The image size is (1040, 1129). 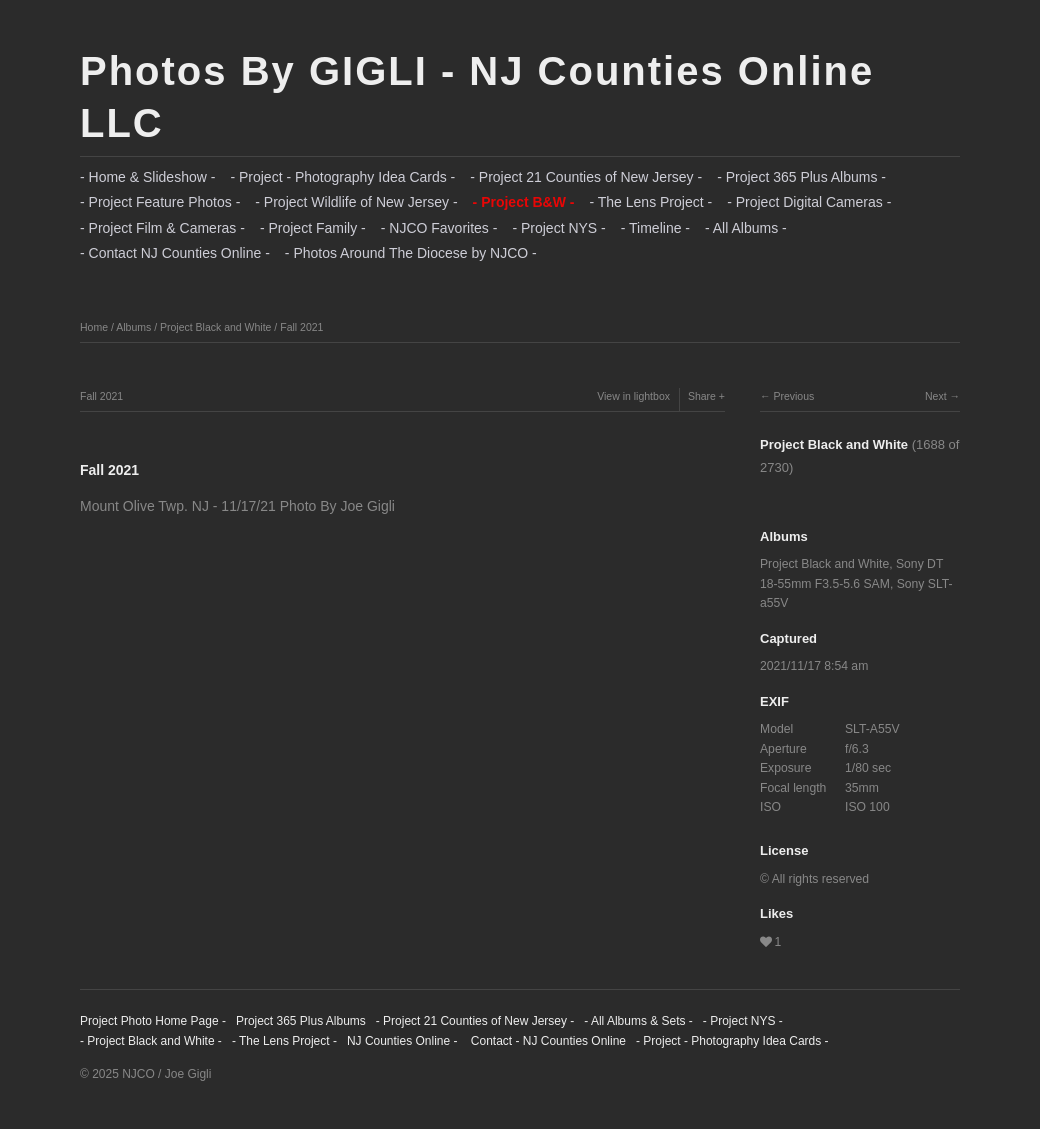 I want to click on Next, so click(x=936, y=396).